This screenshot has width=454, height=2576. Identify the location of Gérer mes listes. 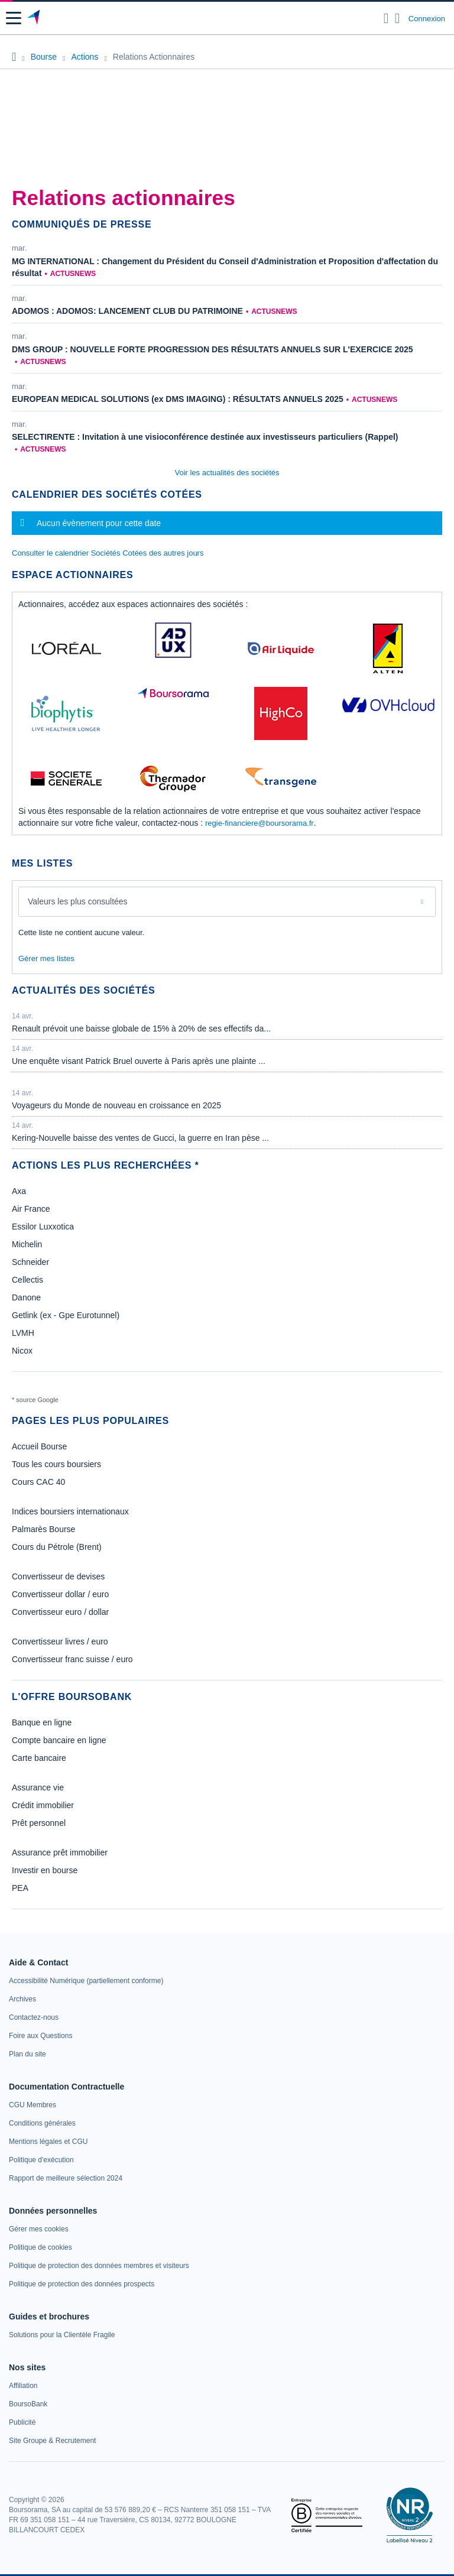
(46, 958).